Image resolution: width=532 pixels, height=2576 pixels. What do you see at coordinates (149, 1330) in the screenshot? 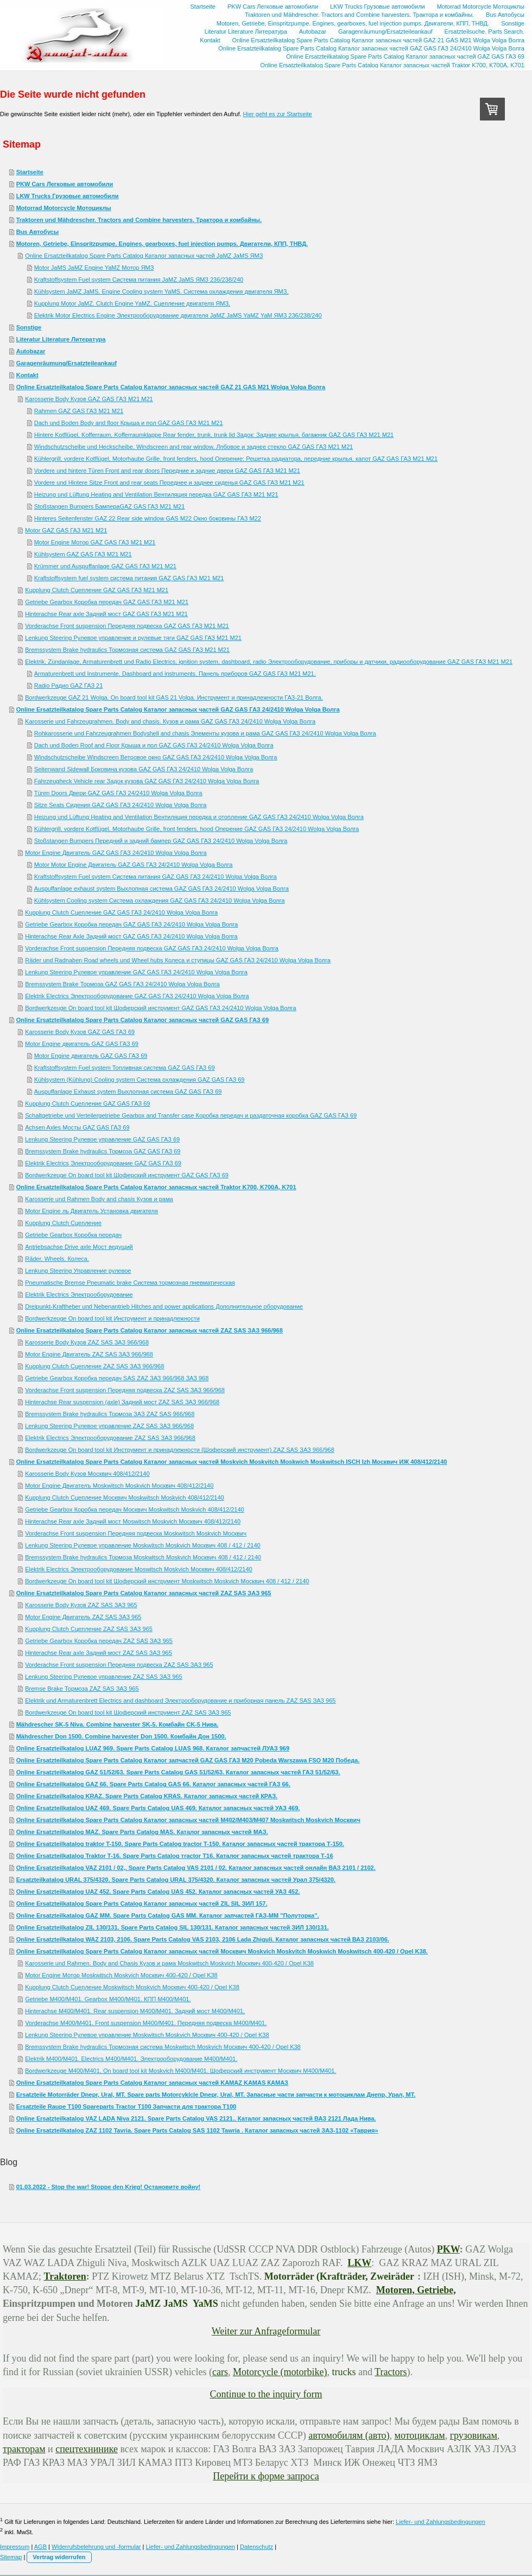
I see `Online Ersatzteilkatalog Spare Parts Catalog Каталог запасных частей ZAZ SAS ЗАЗ 966/968` at bounding box center [149, 1330].